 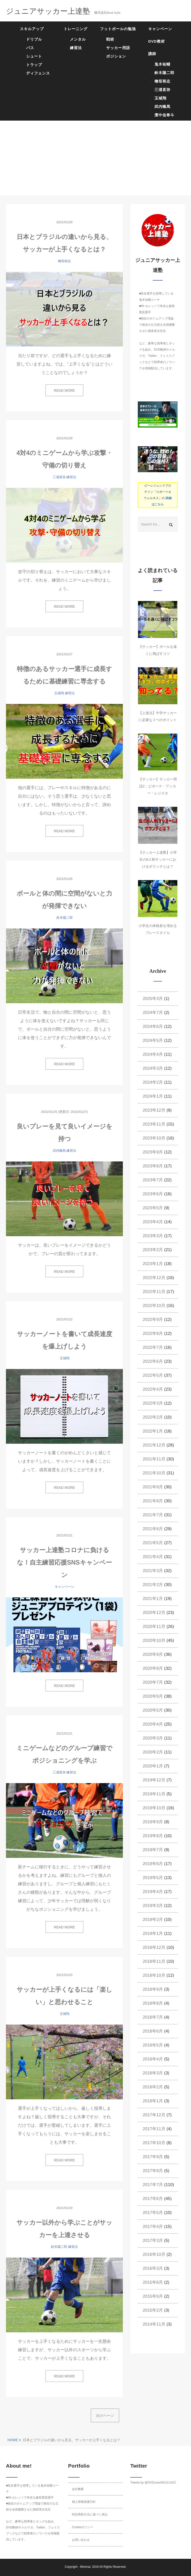 What do you see at coordinates (153, 1738) in the screenshot?
I see `2020年3月` at bounding box center [153, 1738].